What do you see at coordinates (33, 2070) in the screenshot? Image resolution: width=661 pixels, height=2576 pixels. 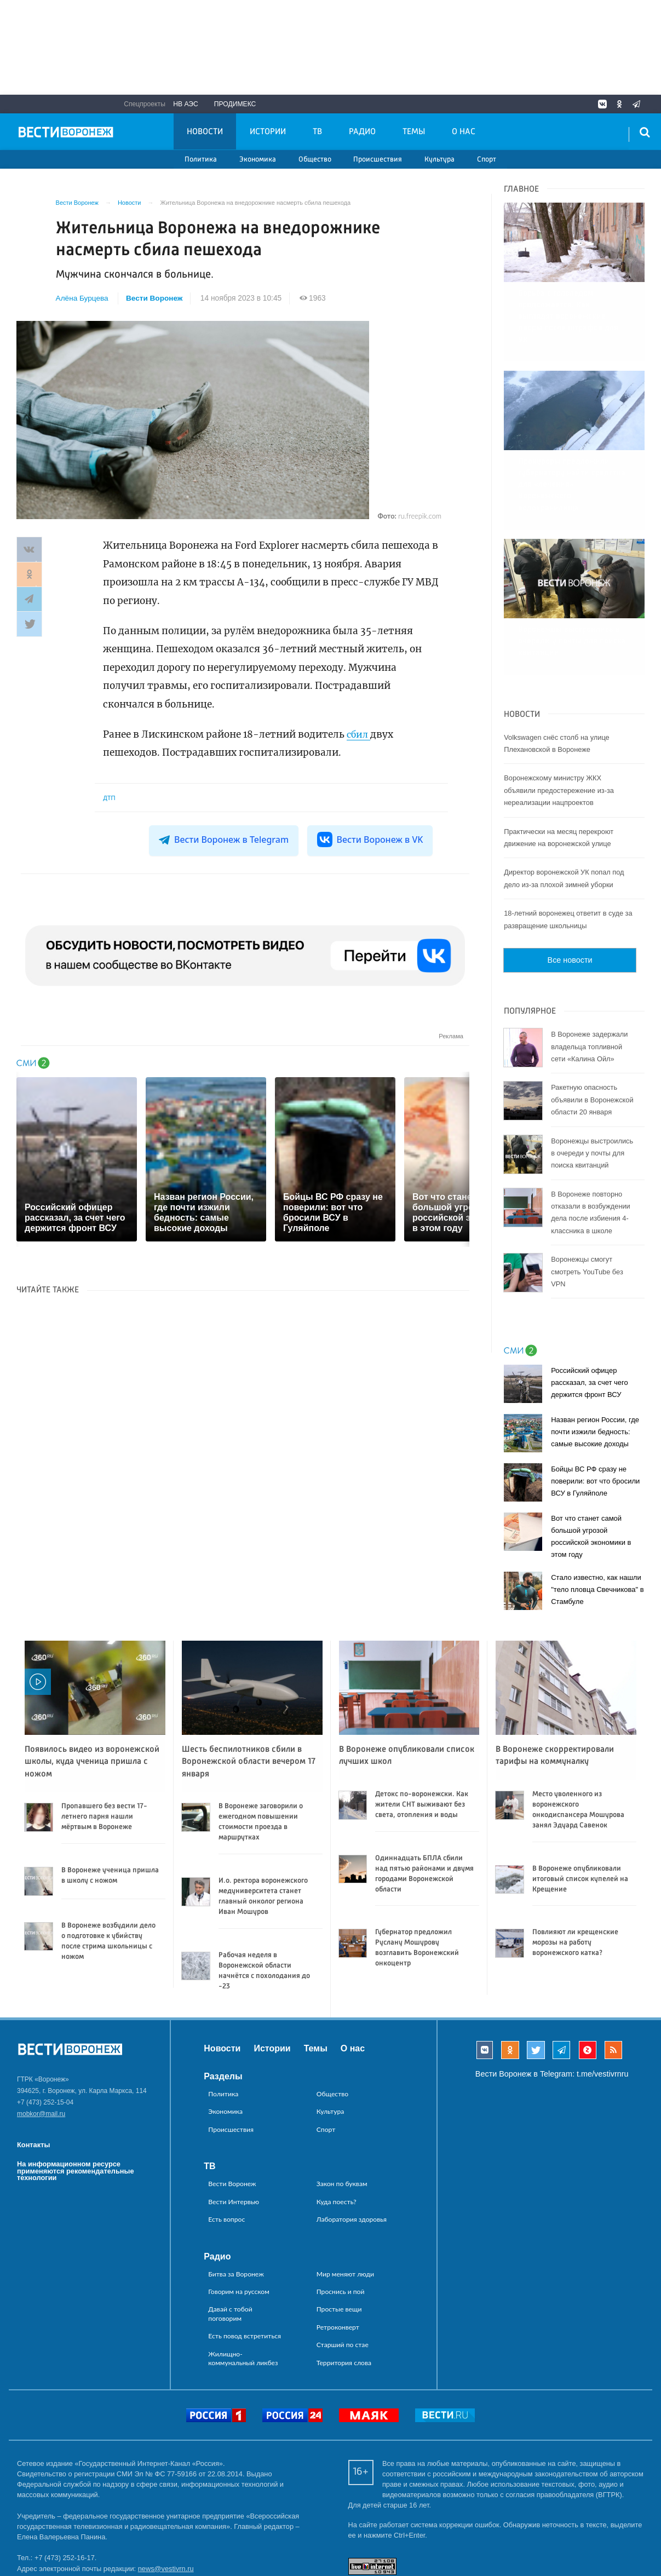 I see `Контакты` at bounding box center [33, 2070].